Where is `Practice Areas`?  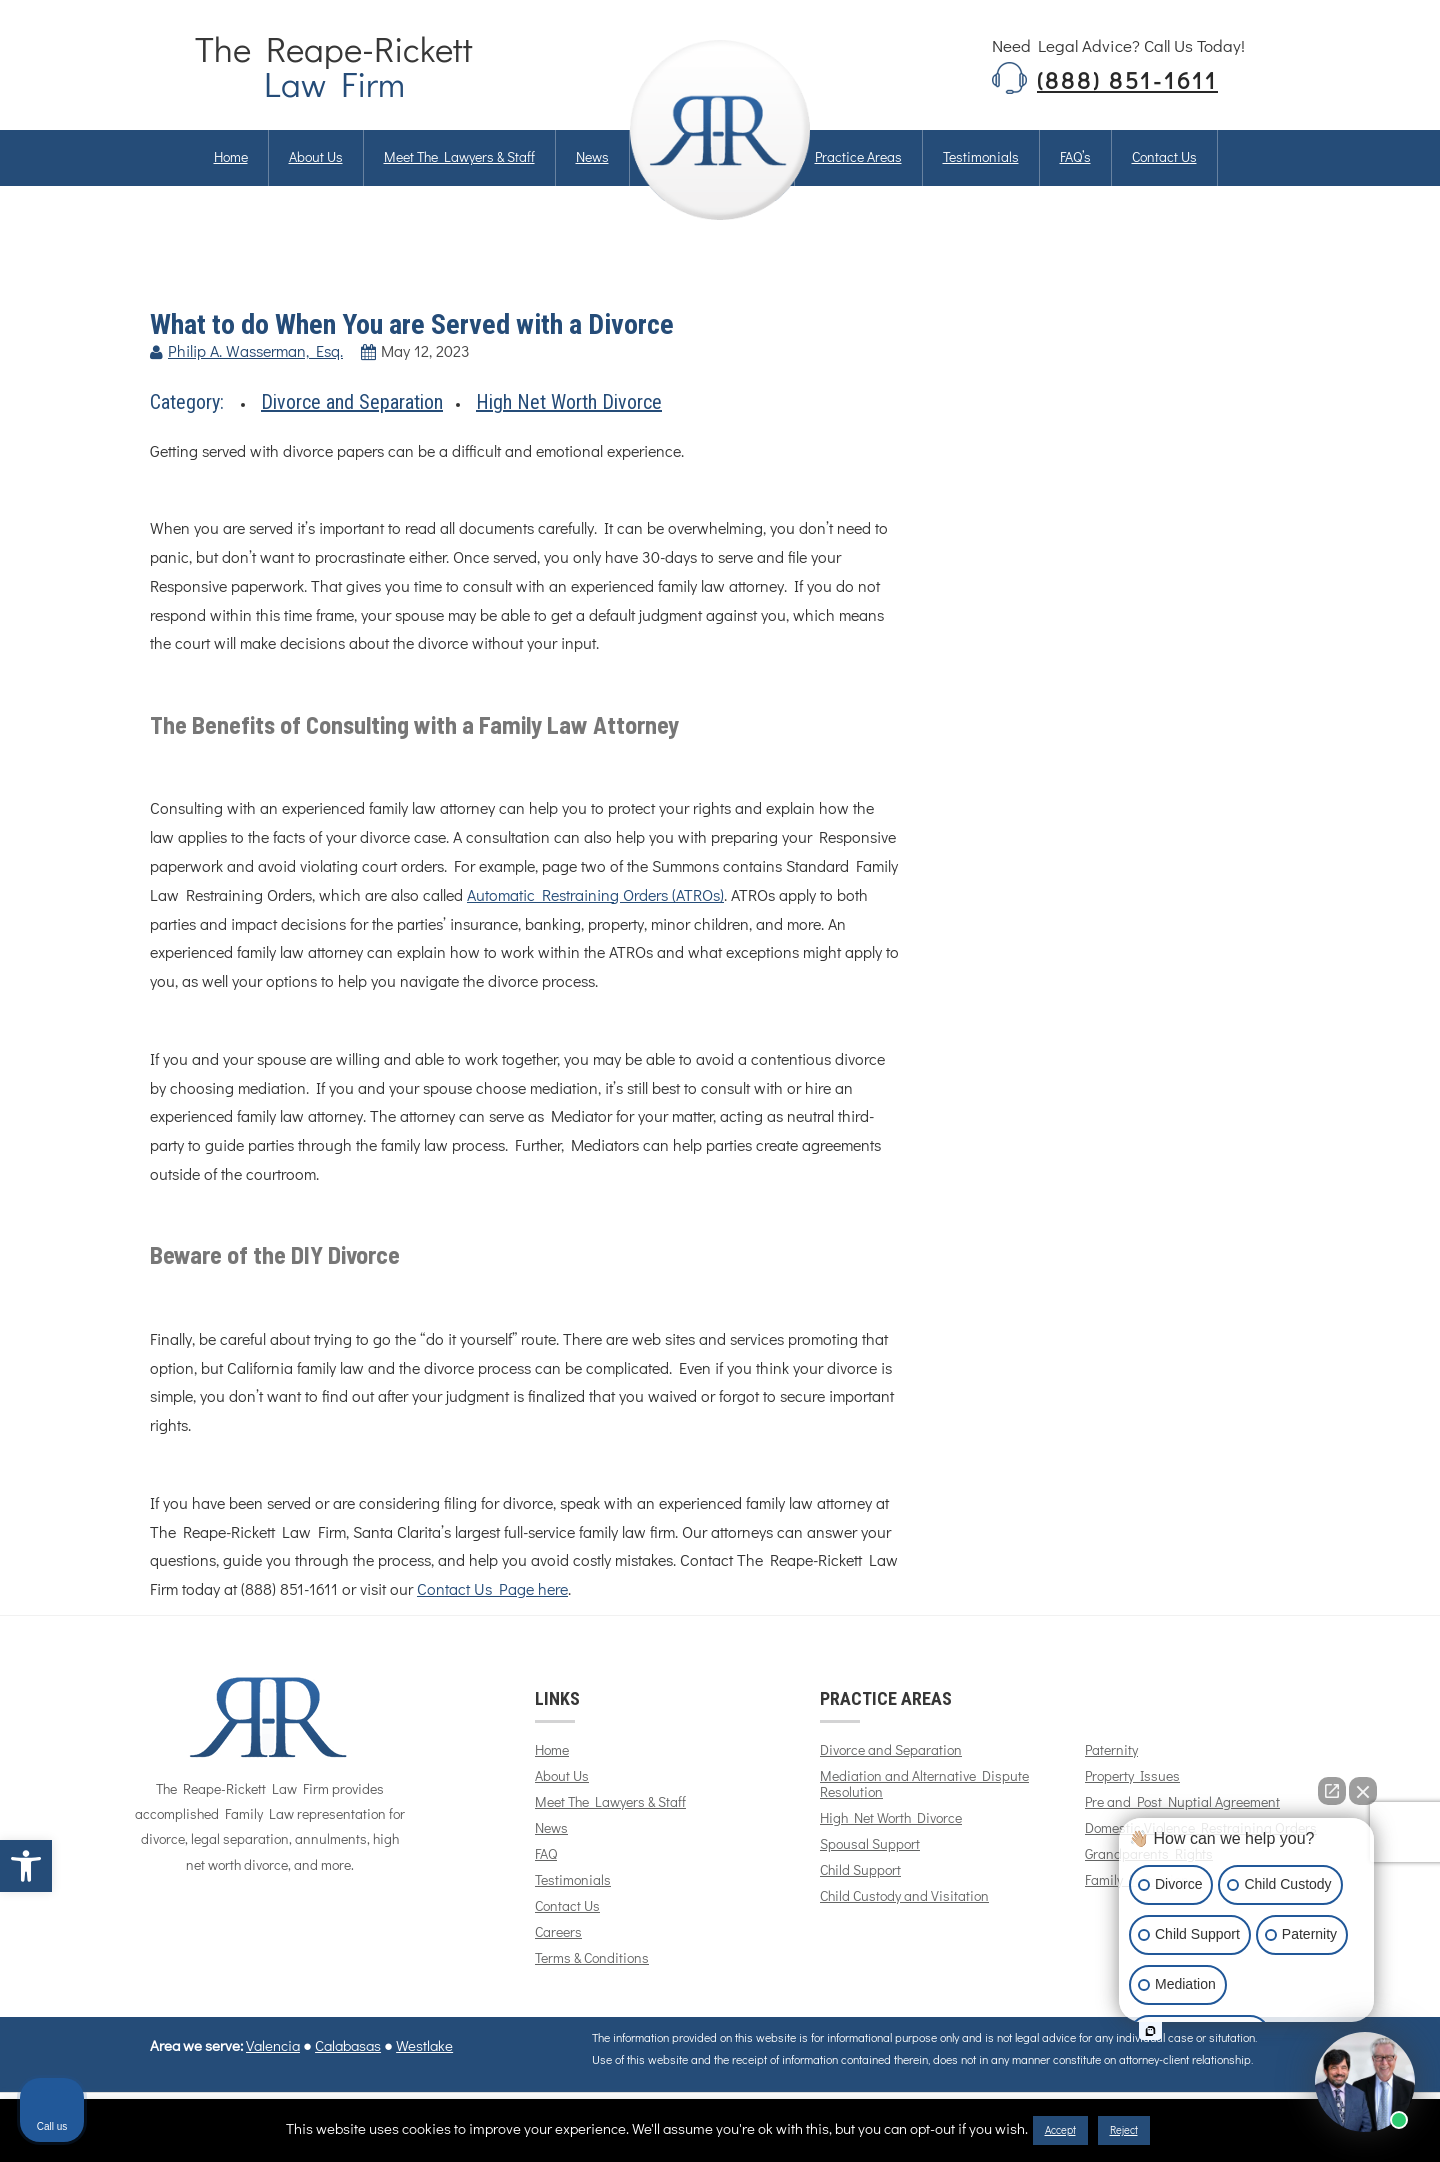 Practice Areas is located at coordinates (858, 158).